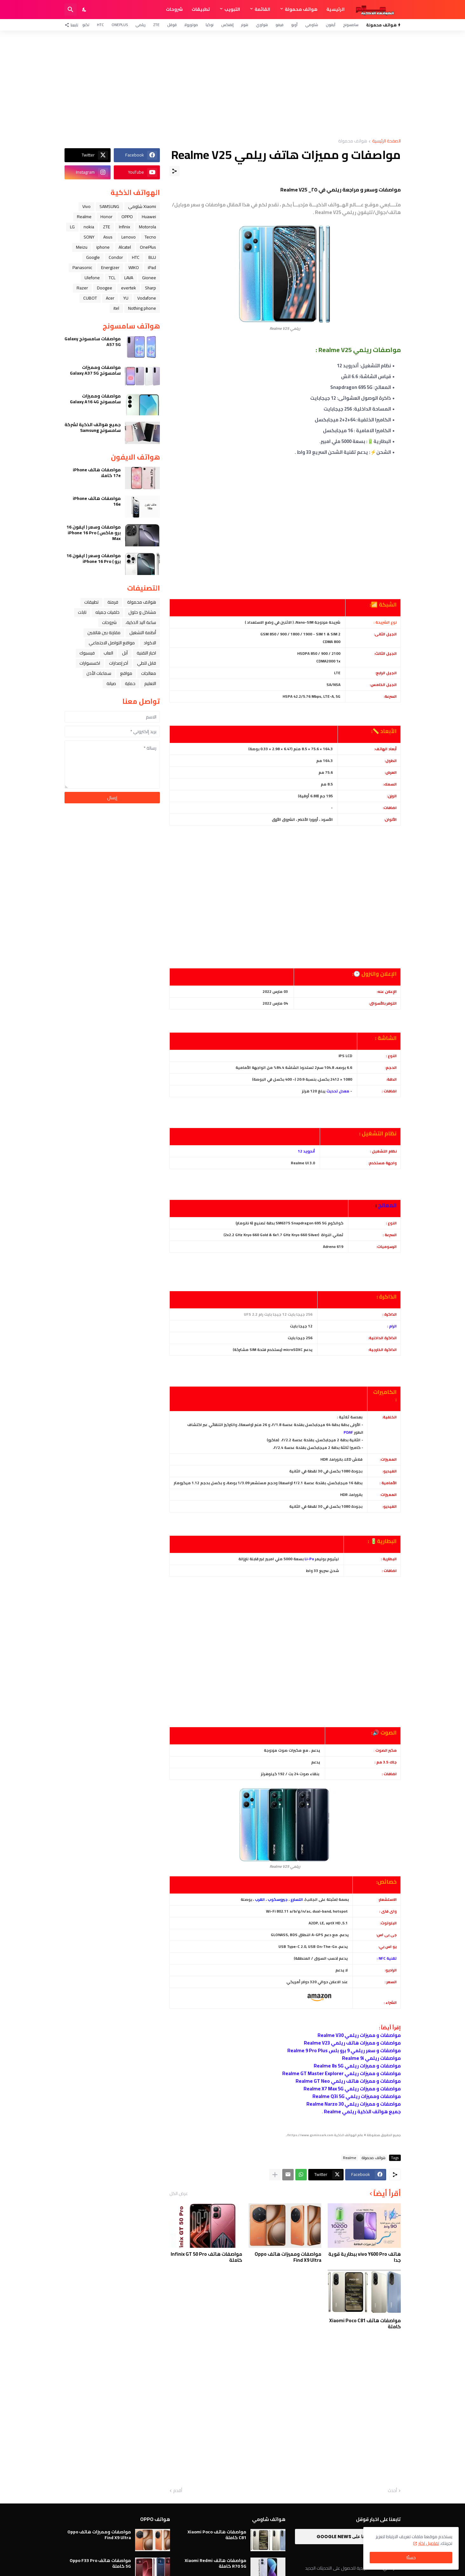 This screenshot has height=2576, width=465. What do you see at coordinates (109, 206) in the screenshot?
I see `SAMSUNG` at bounding box center [109, 206].